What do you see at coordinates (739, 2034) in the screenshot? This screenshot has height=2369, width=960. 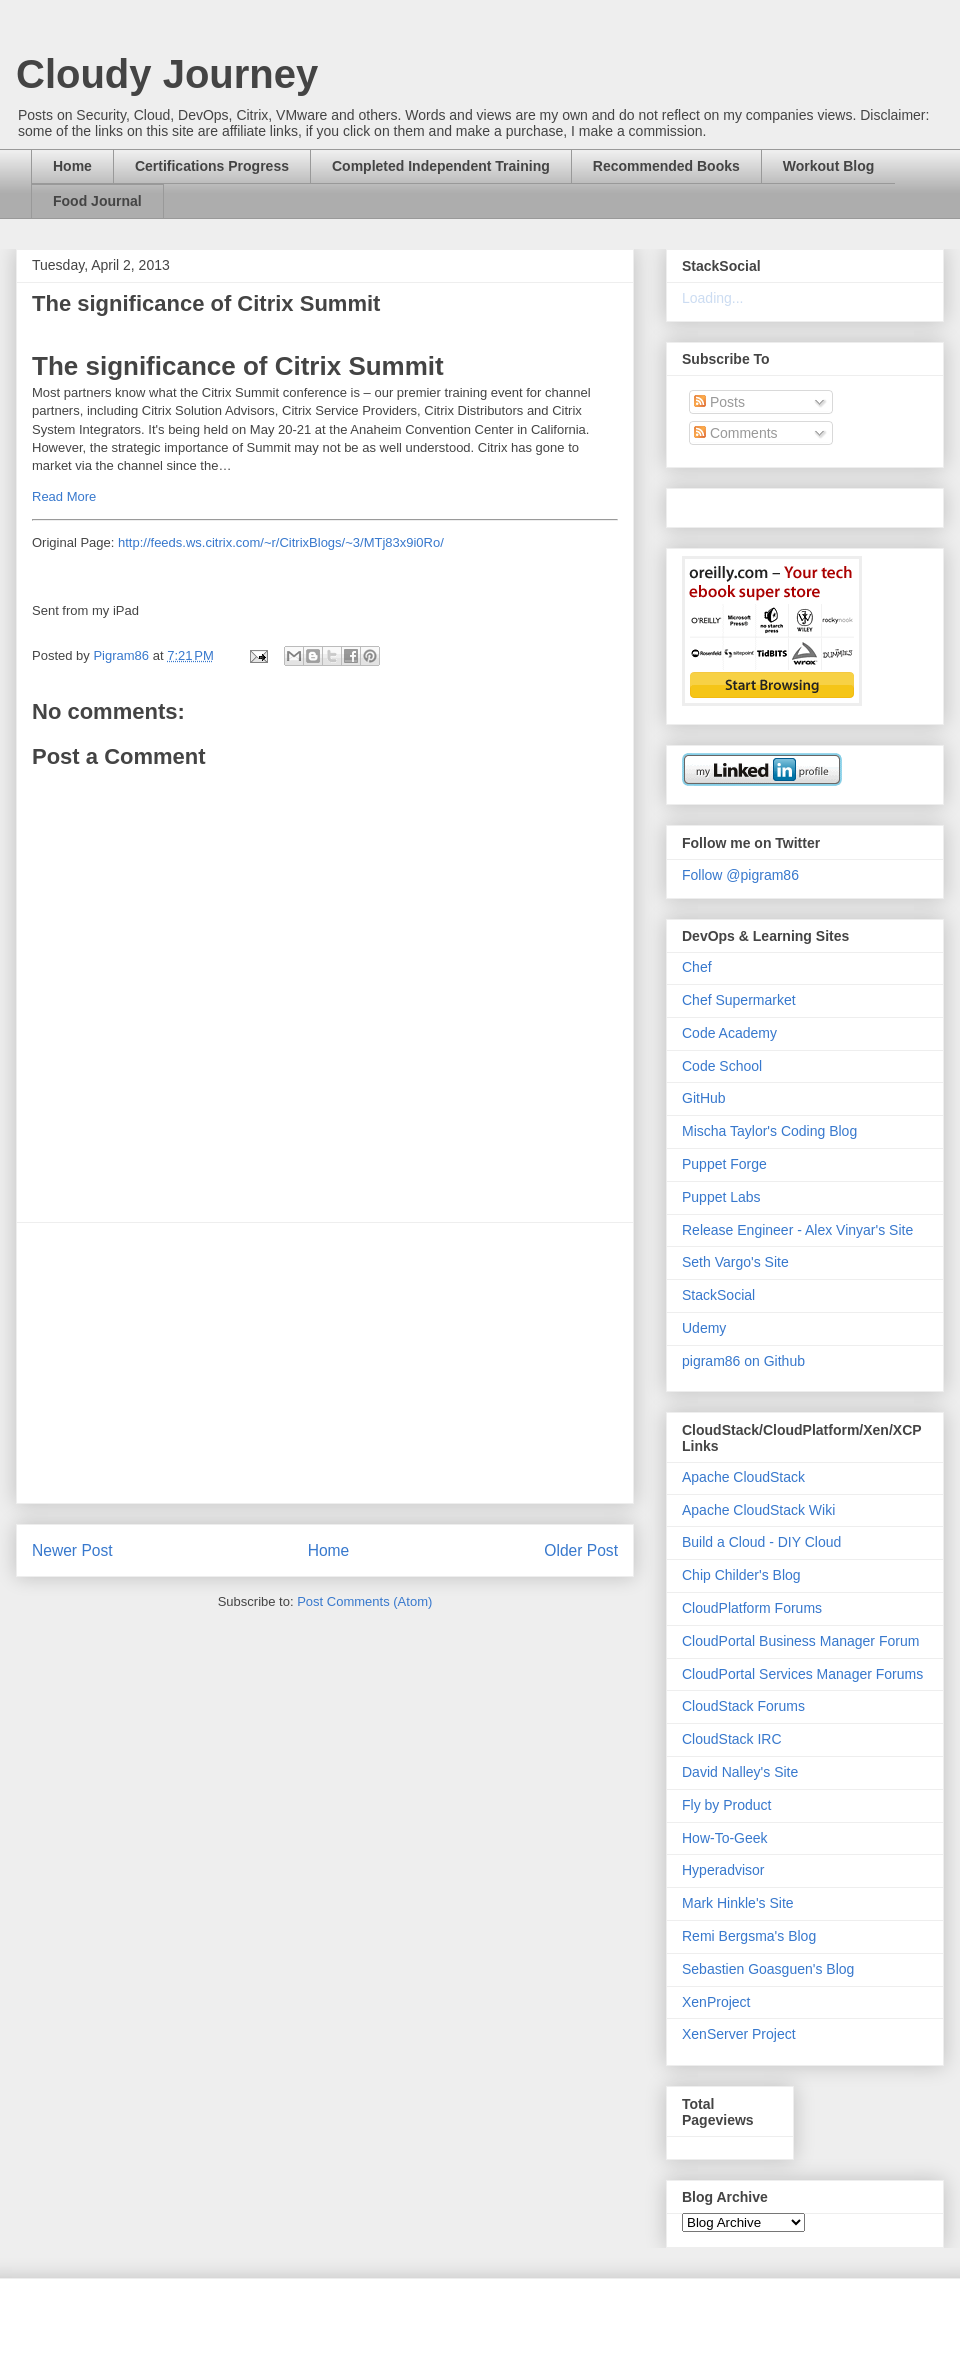 I see `XenServer Project` at bounding box center [739, 2034].